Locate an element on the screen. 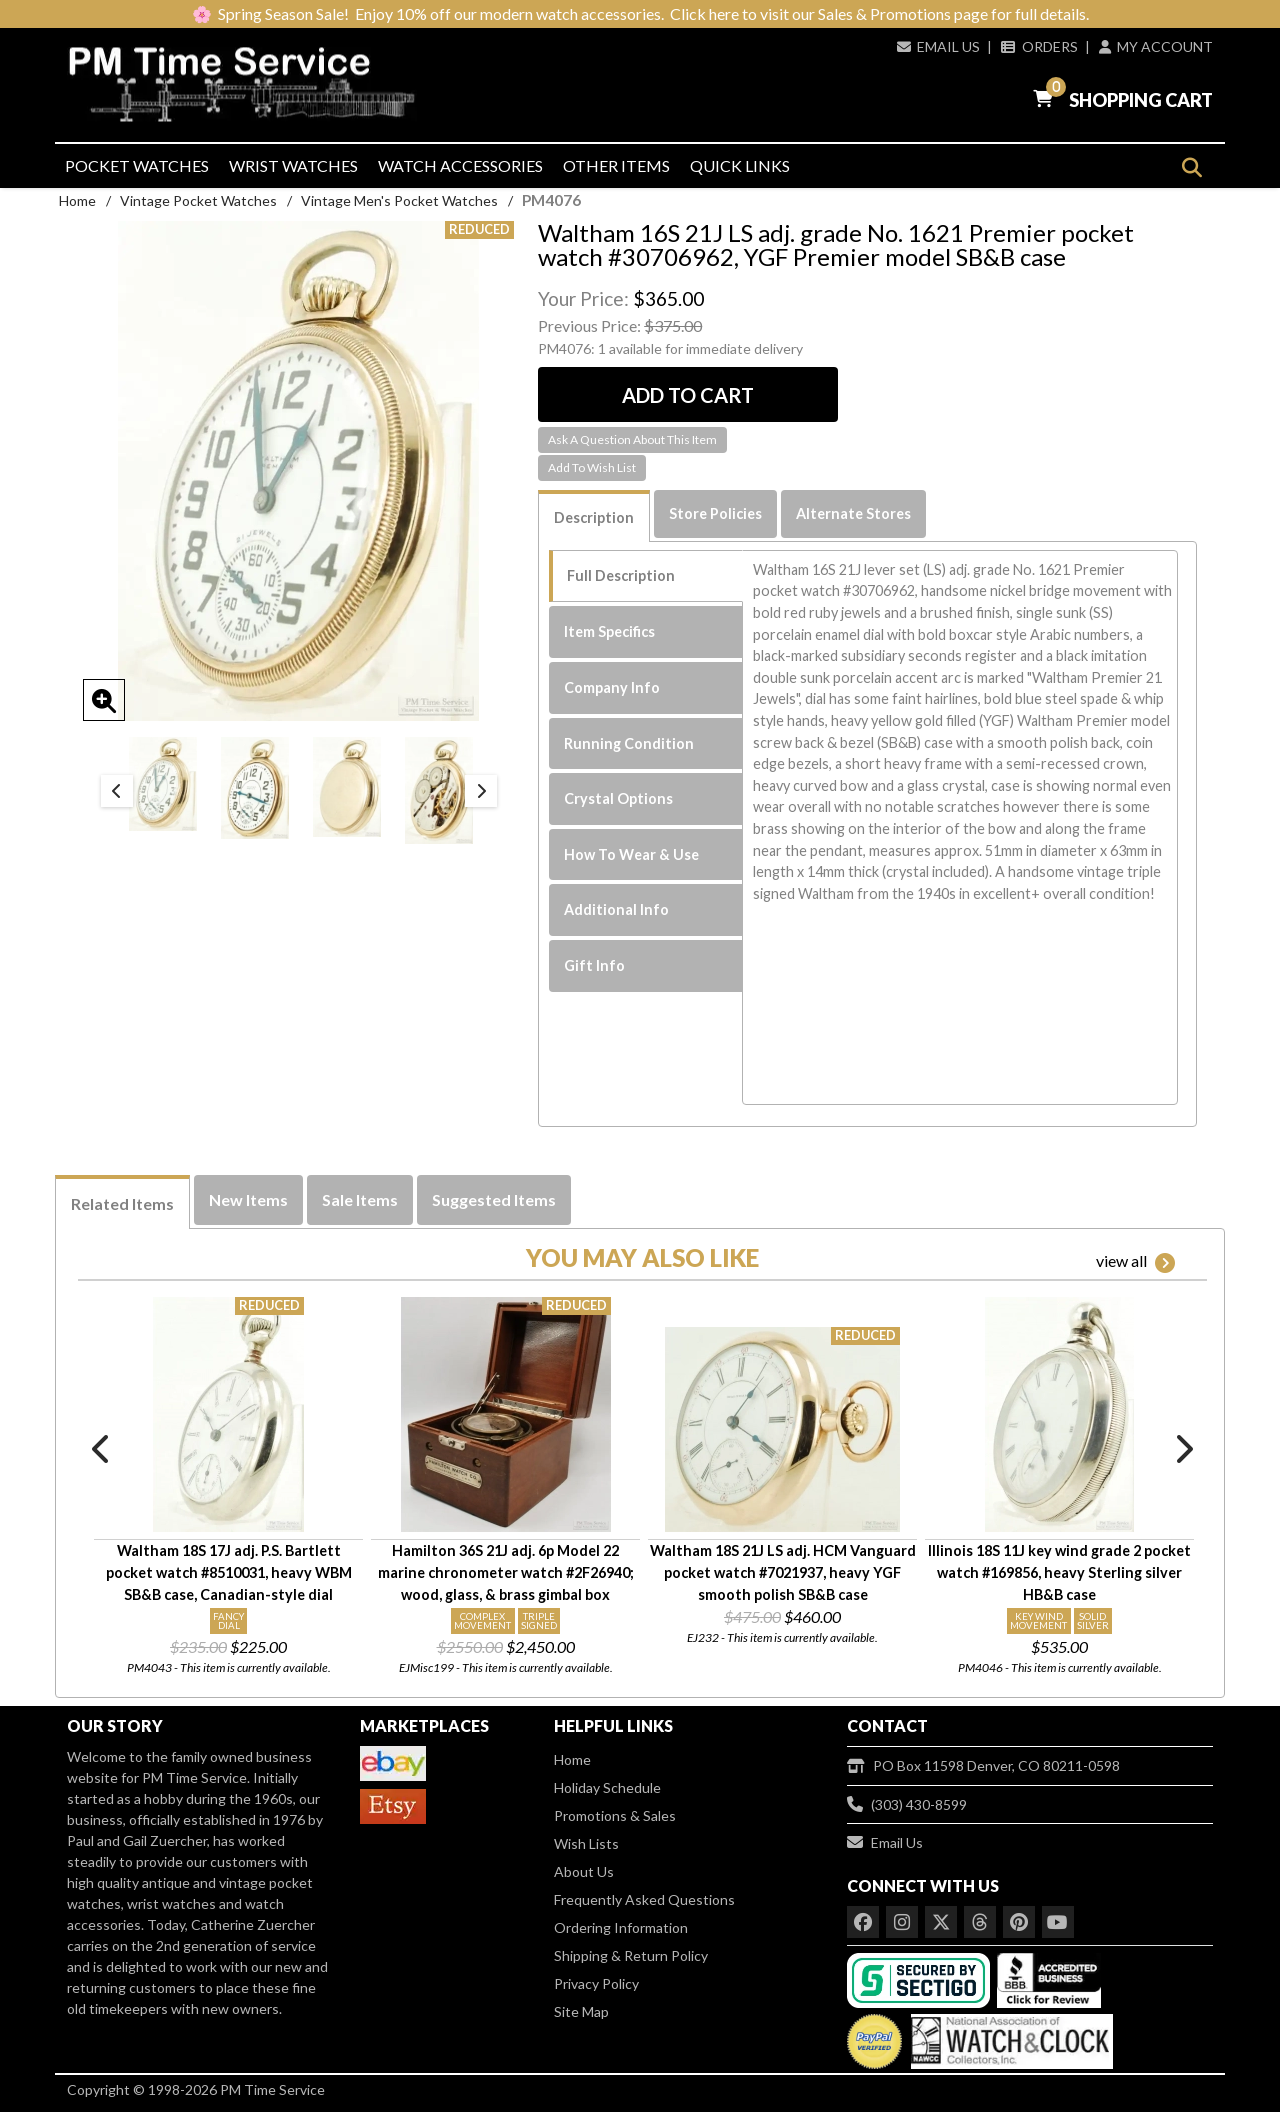 This screenshot has height=2112, width=1280. Other Items is located at coordinates (616, 165).